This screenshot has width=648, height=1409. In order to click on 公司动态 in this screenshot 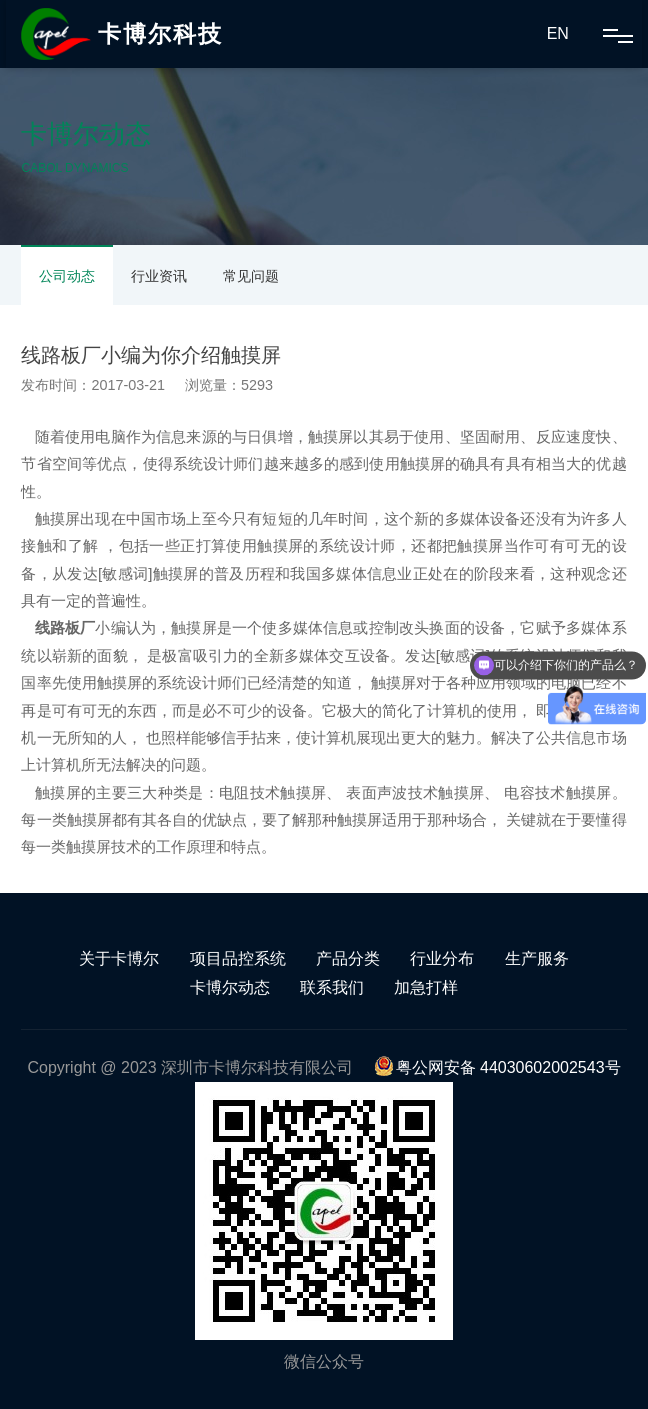, I will do `click(67, 276)`.